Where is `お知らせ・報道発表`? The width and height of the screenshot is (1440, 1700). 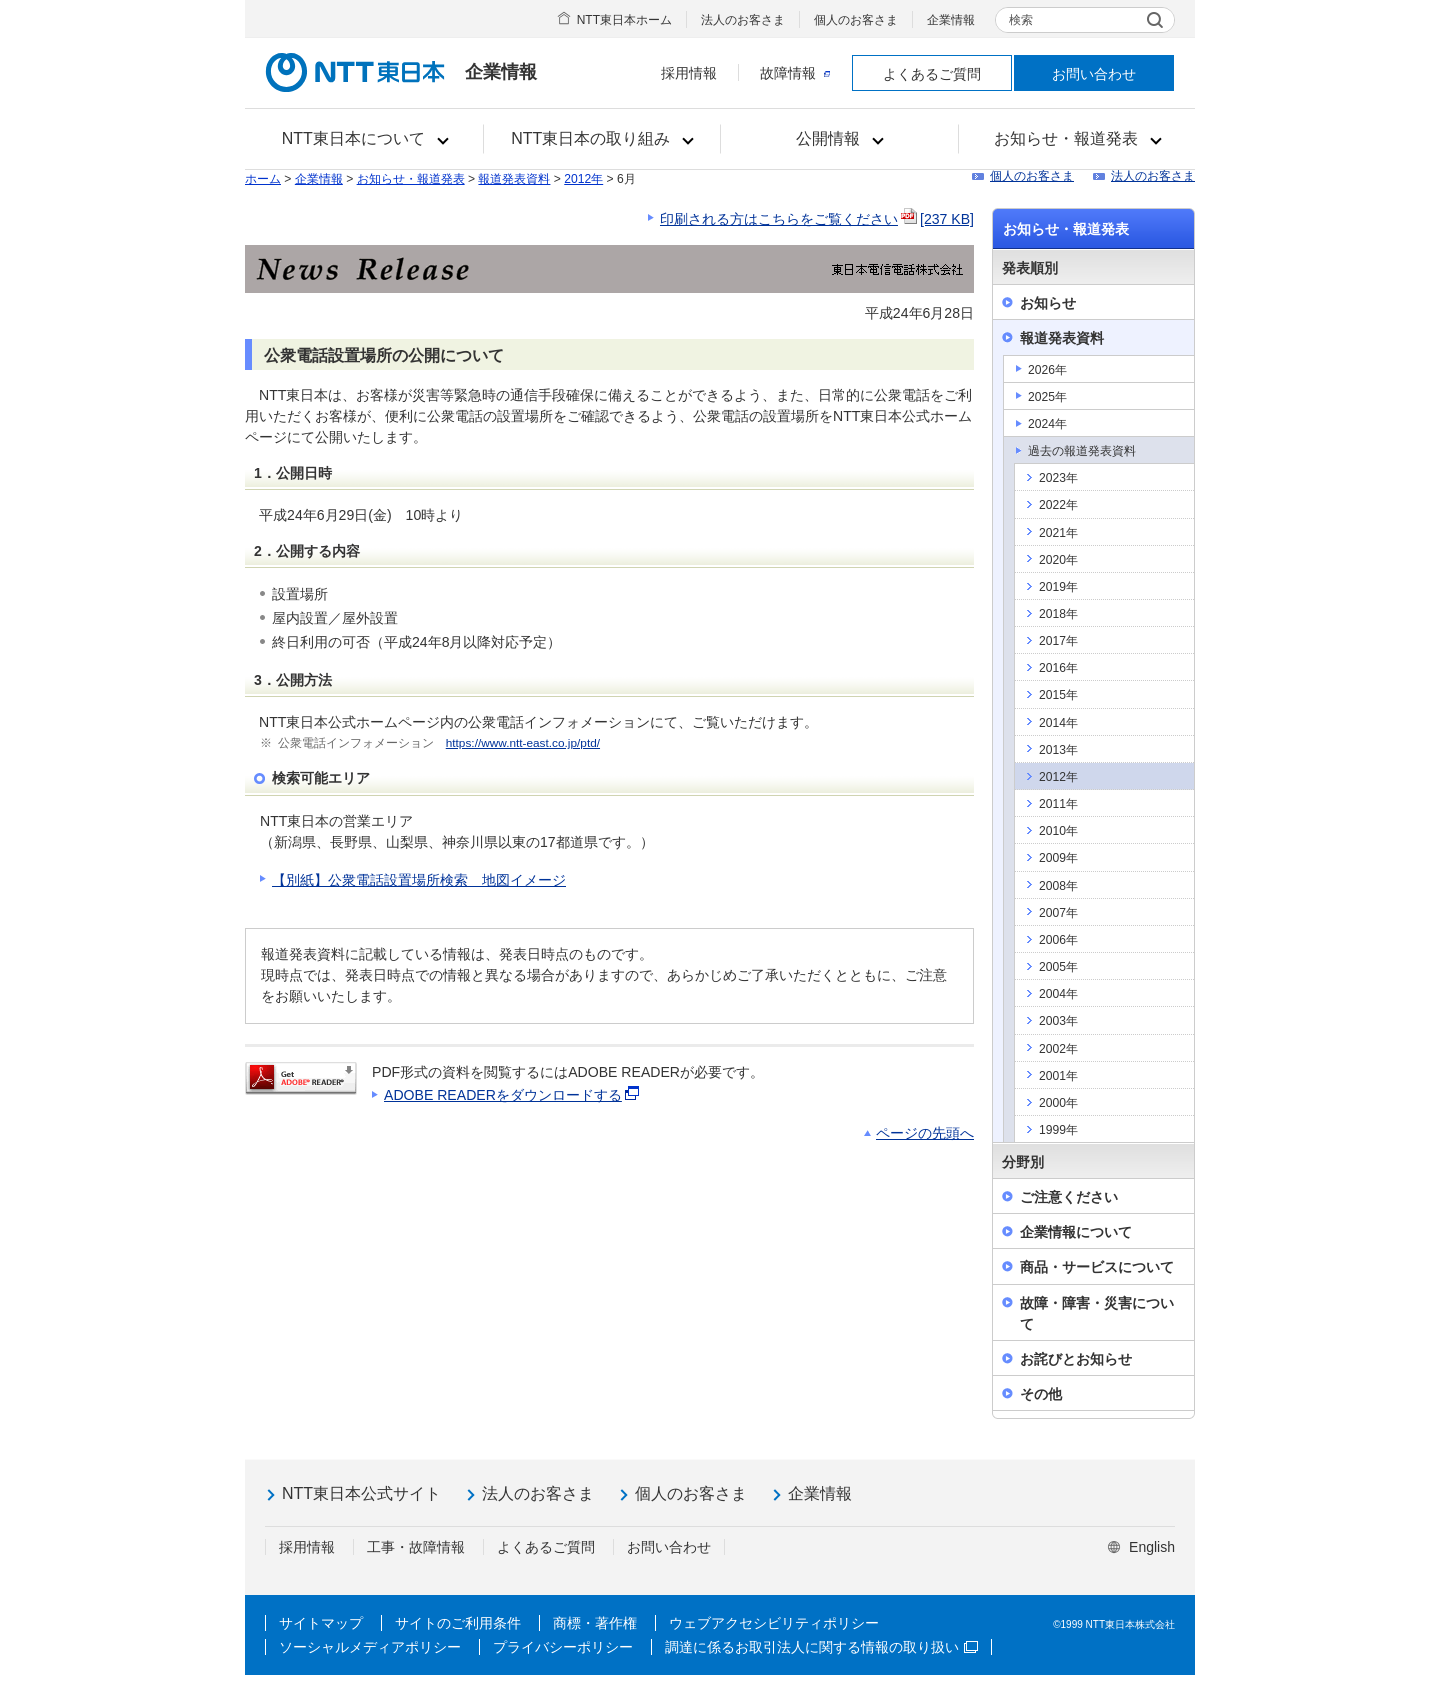 お知らせ・報道発表 is located at coordinates (411, 179).